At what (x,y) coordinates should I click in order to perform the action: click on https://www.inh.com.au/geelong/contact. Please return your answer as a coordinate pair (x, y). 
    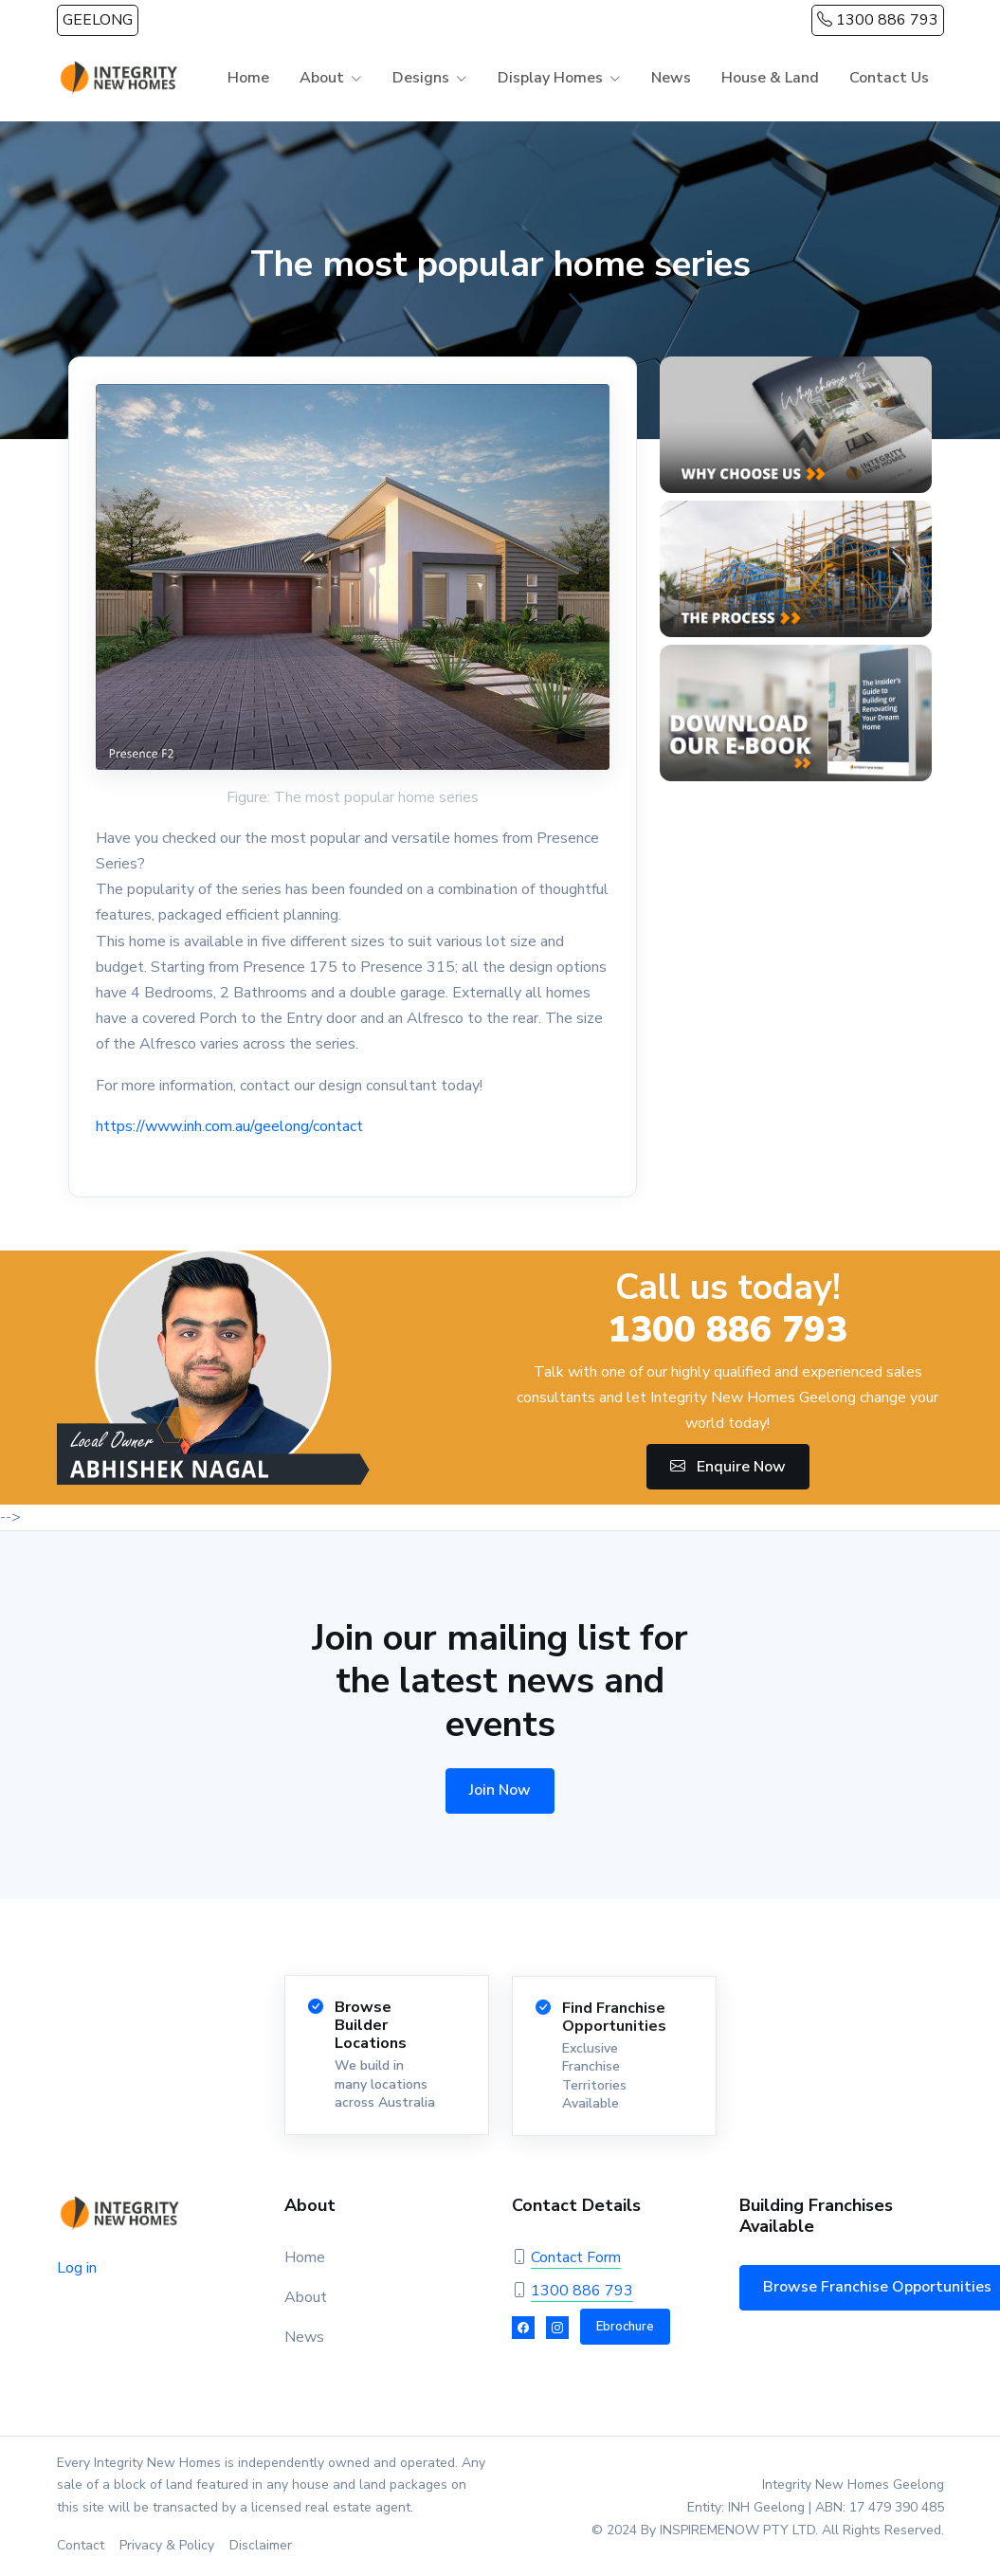
    Looking at the image, I should click on (229, 1126).